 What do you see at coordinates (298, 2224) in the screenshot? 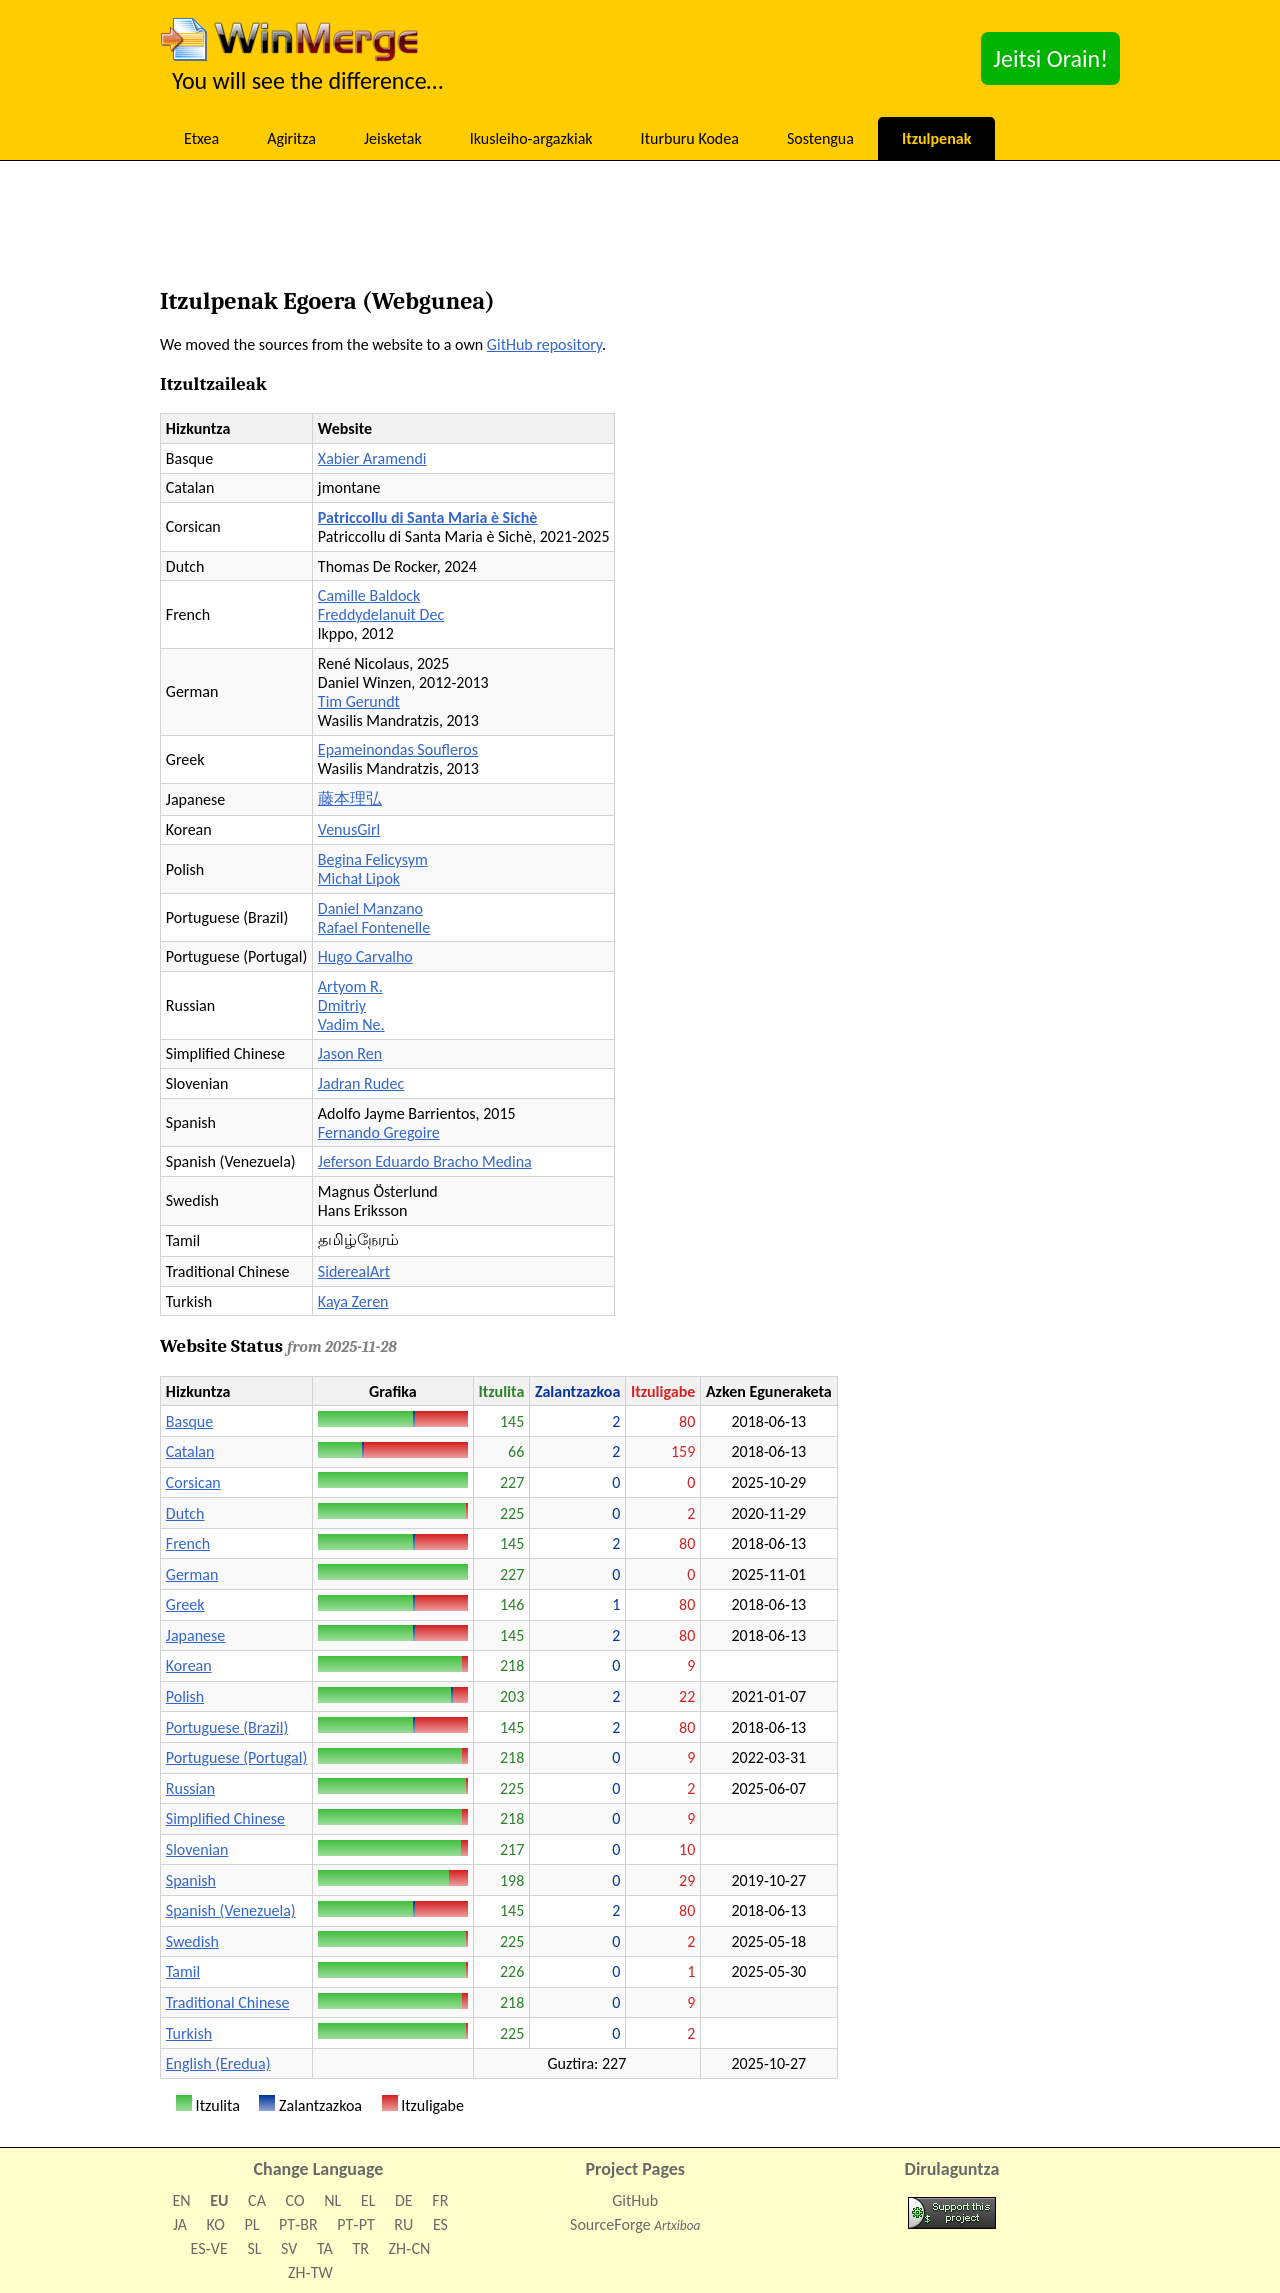
I see `PT‑BR` at bounding box center [298, 2224].